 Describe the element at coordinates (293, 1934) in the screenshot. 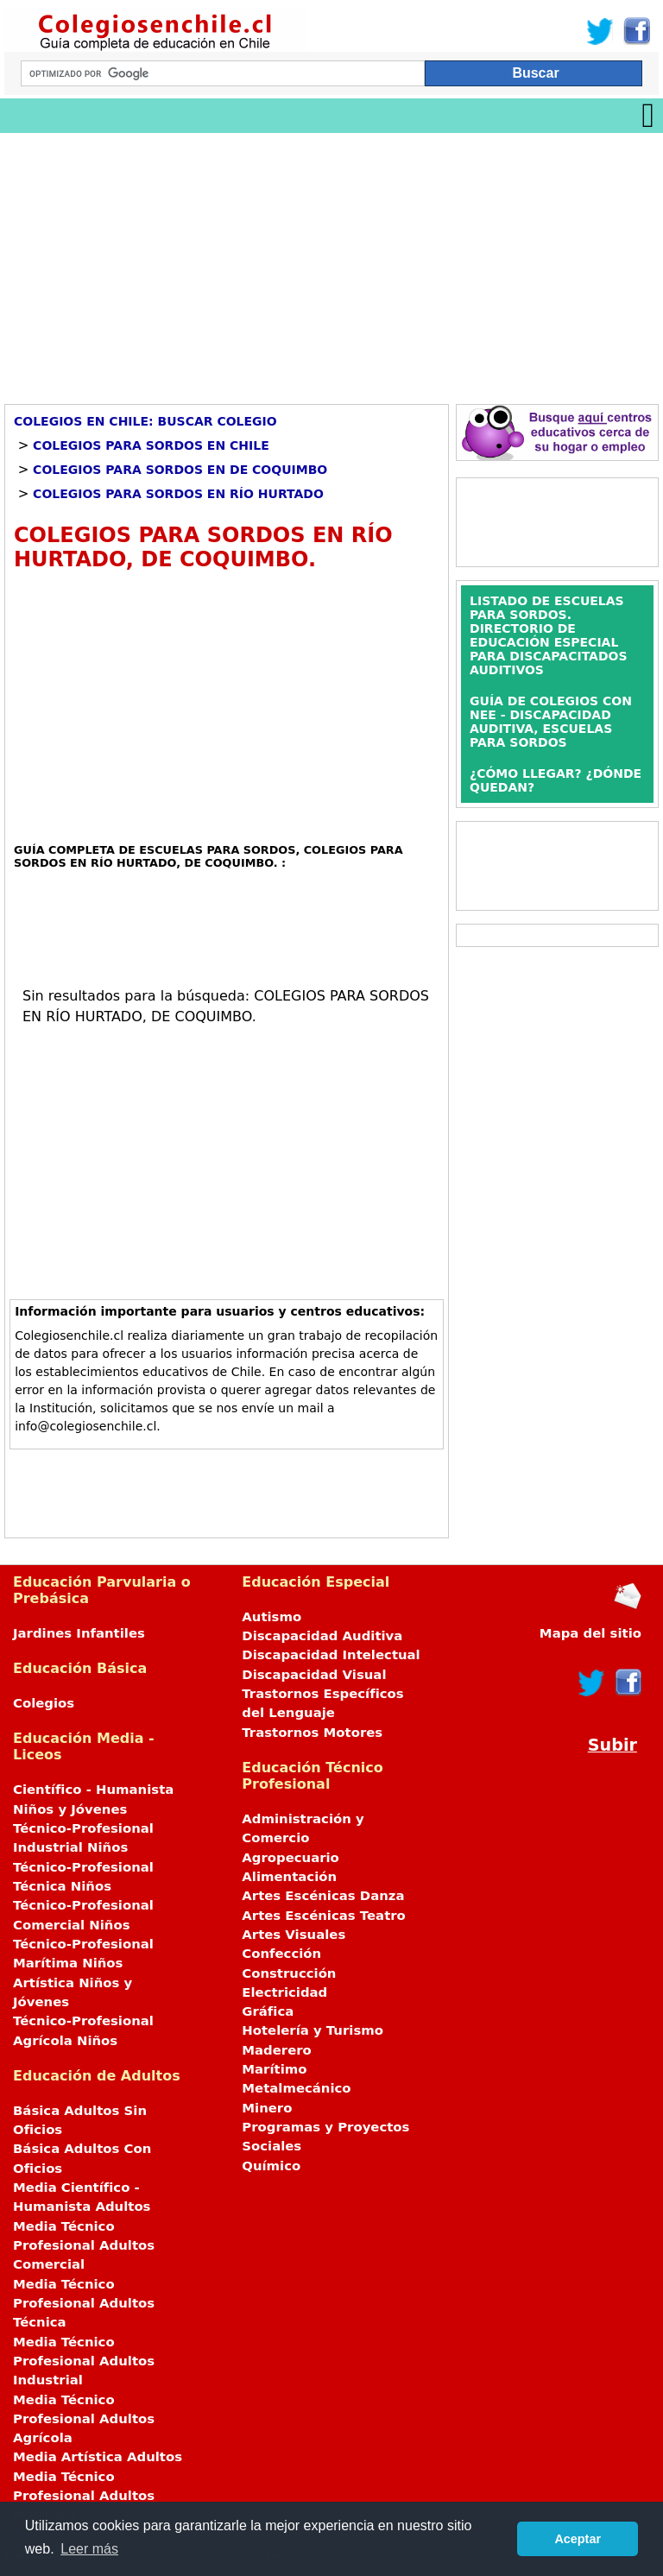

I see `Artes Visuales` at that location.